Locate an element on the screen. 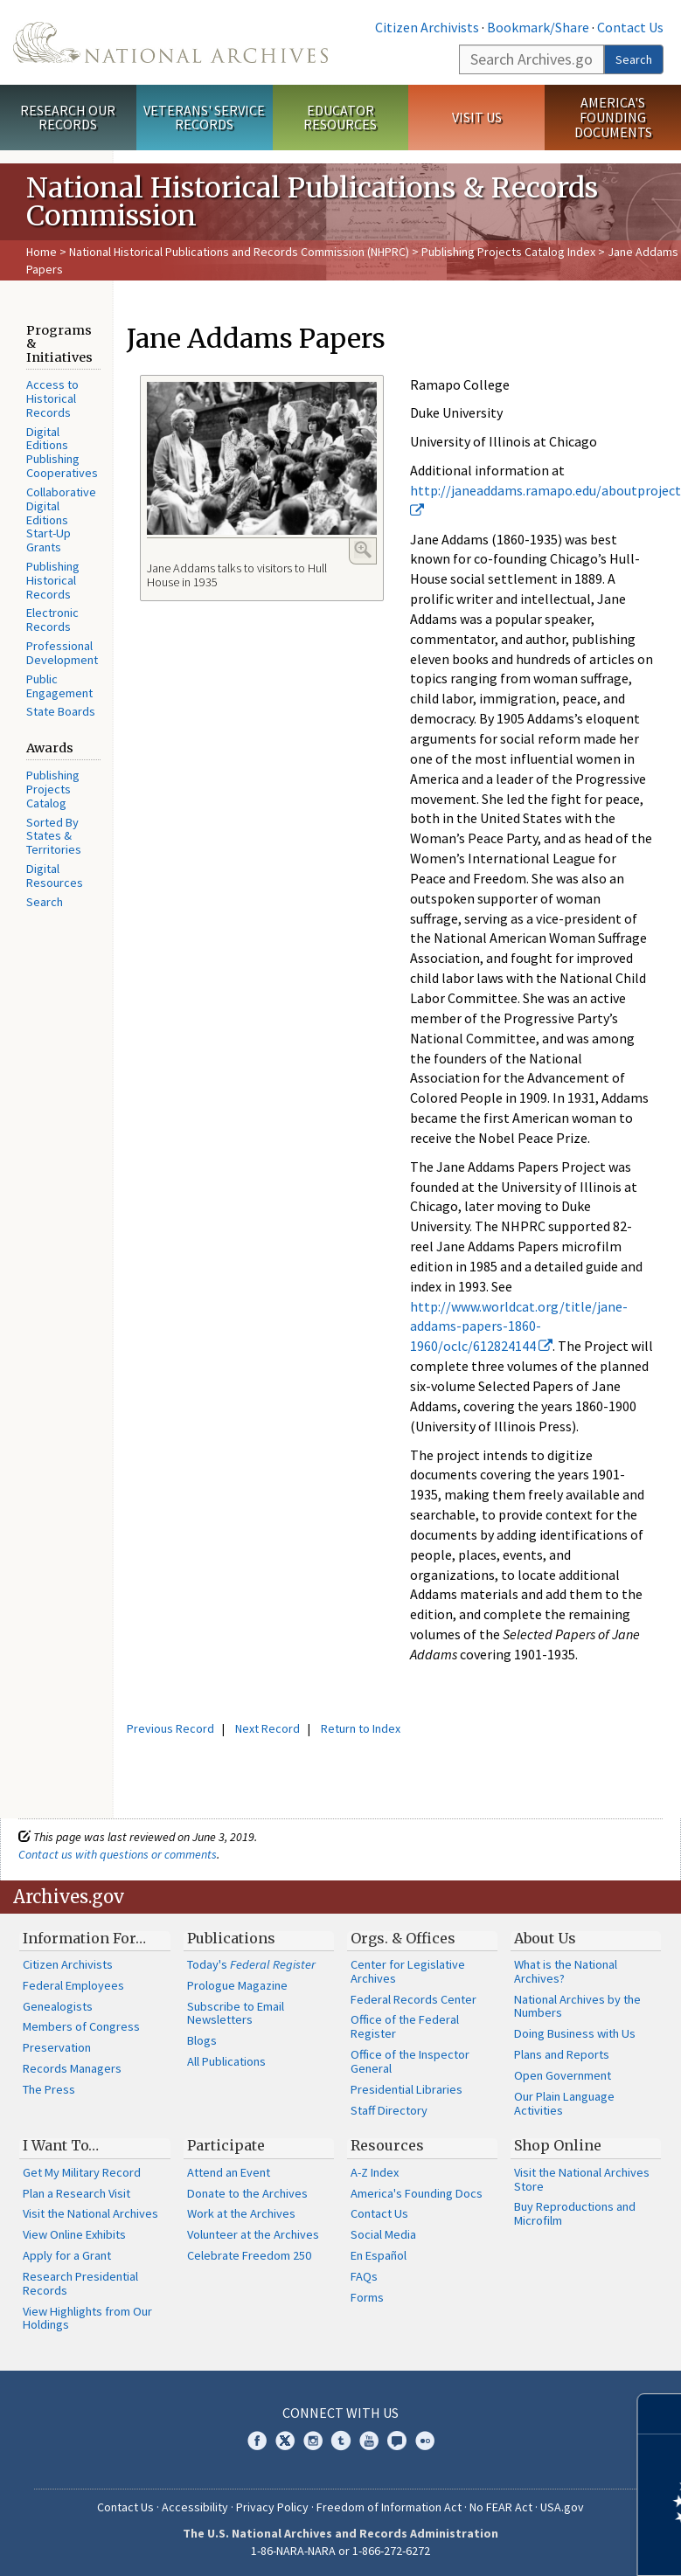 This screenshot has height=2576, width=681. Research Presidential Records is located at coordinates (80, 2283).